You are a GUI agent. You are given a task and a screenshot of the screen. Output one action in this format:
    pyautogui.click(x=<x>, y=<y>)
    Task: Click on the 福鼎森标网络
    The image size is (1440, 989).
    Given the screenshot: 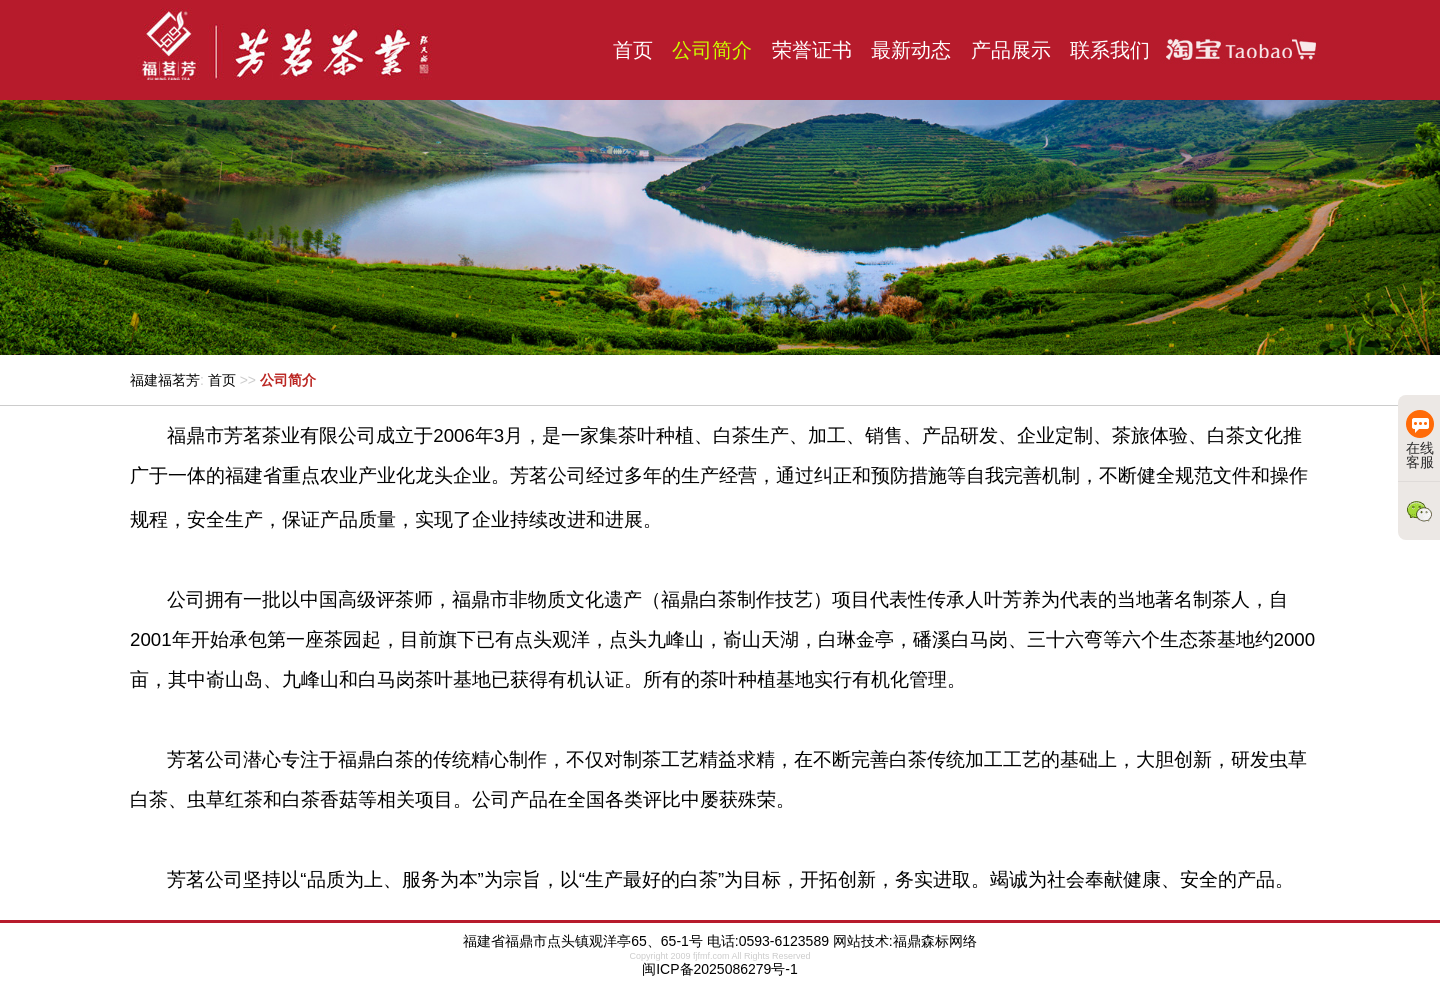 What is the action you would take?
    pyautogui.click(x=935, y=941)
    